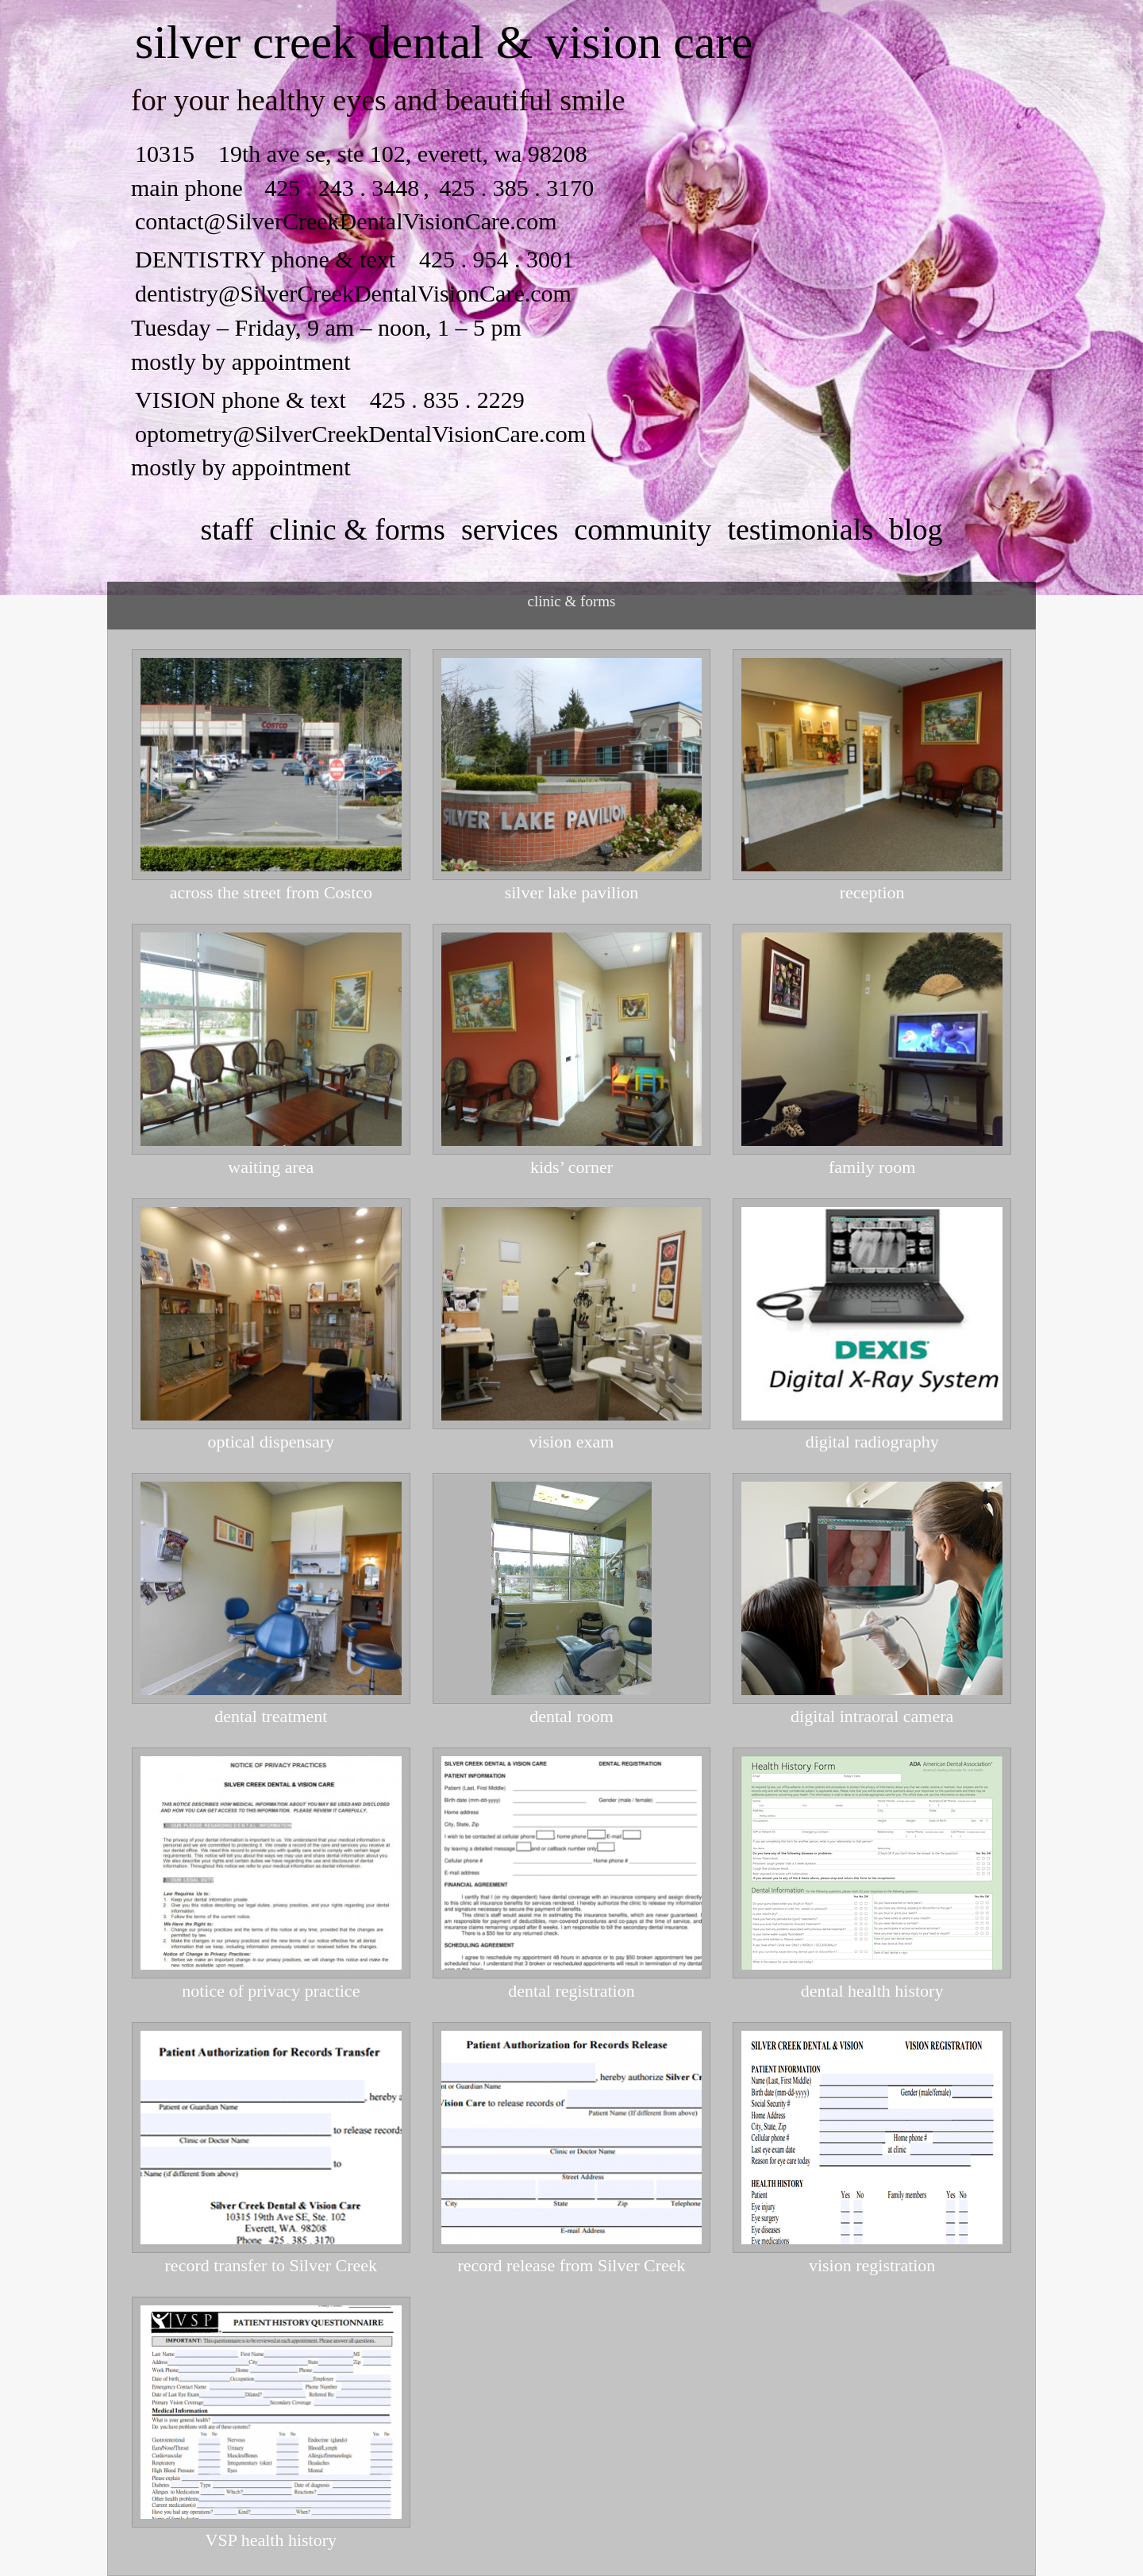  I want to click on community, so click(642, 529).